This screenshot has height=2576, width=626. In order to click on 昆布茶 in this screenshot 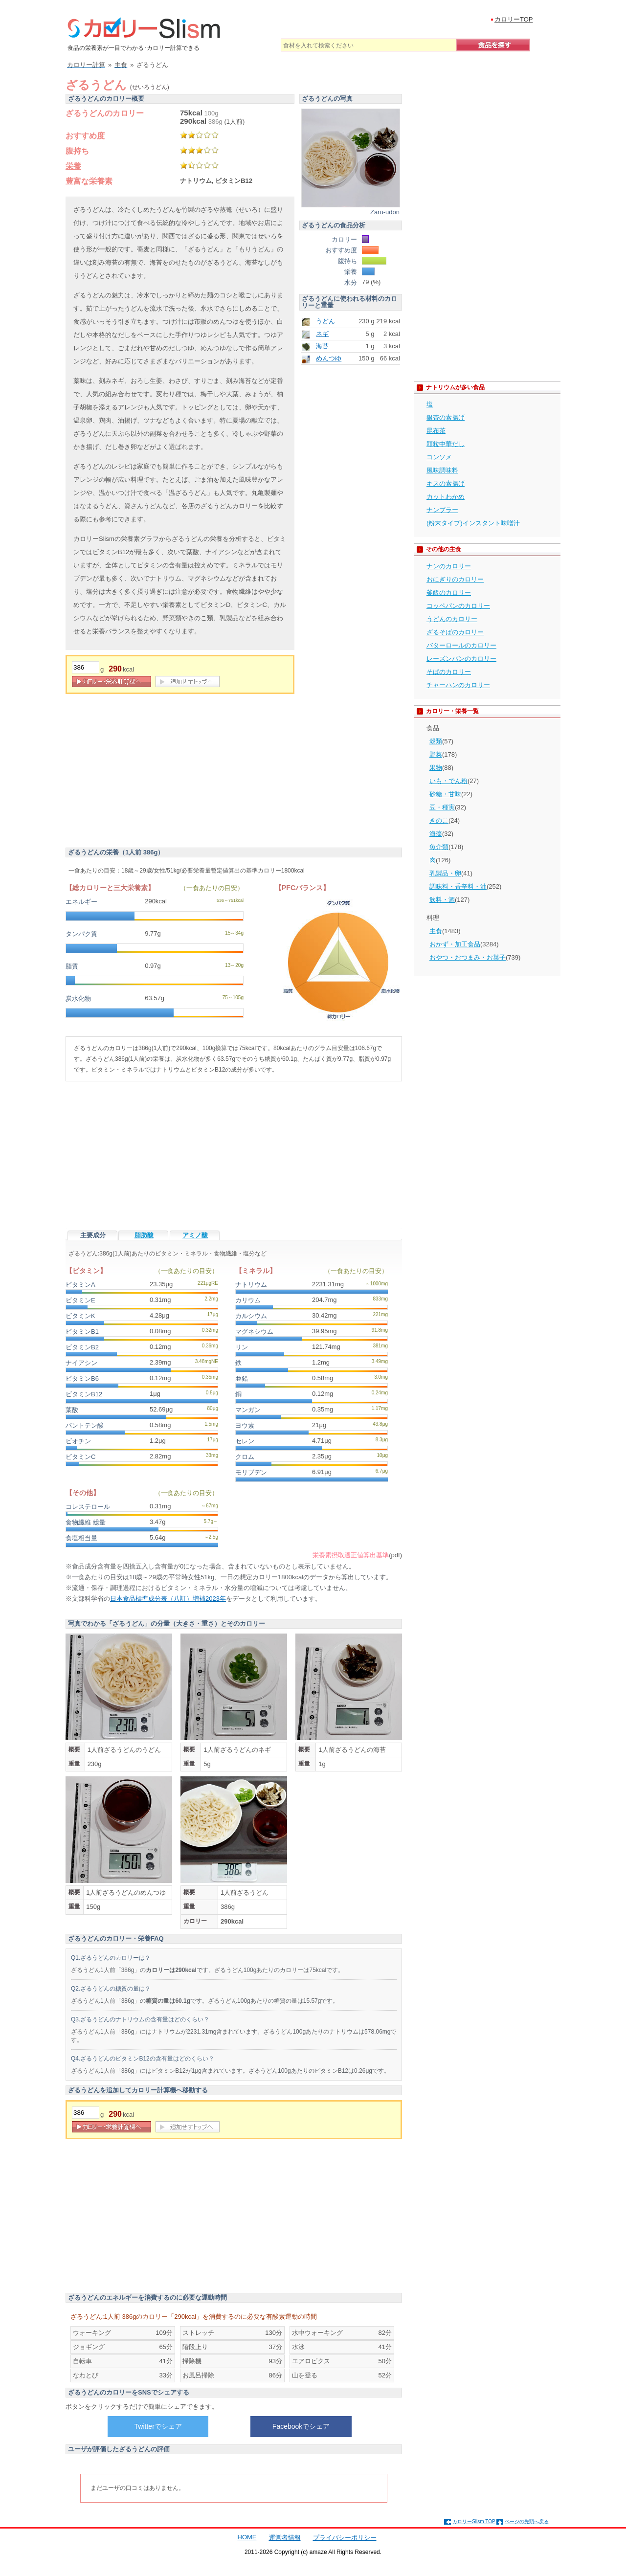, I will do `click(436, 430)`.